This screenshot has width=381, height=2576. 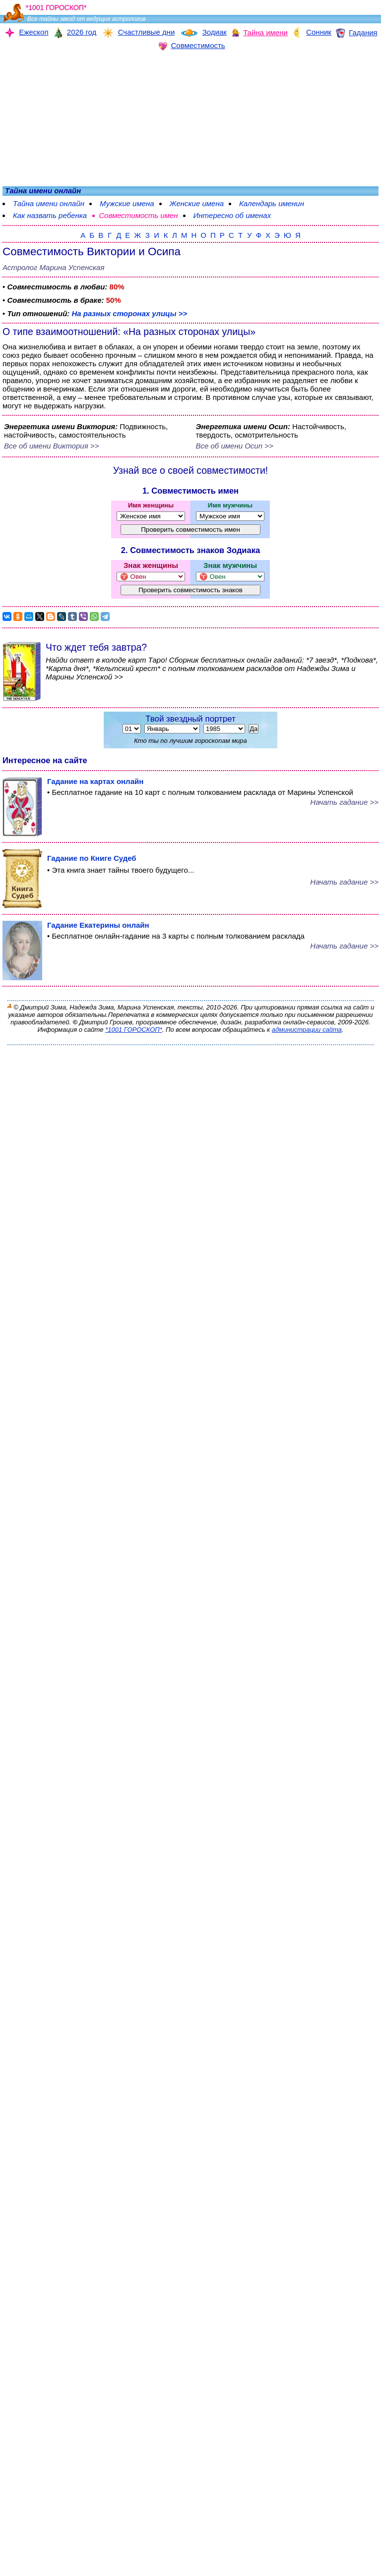 What do you see at coordinates (234, 446) in the screenshot?
I see `Все об имени Осип >>` at bounding box center [234, 446].